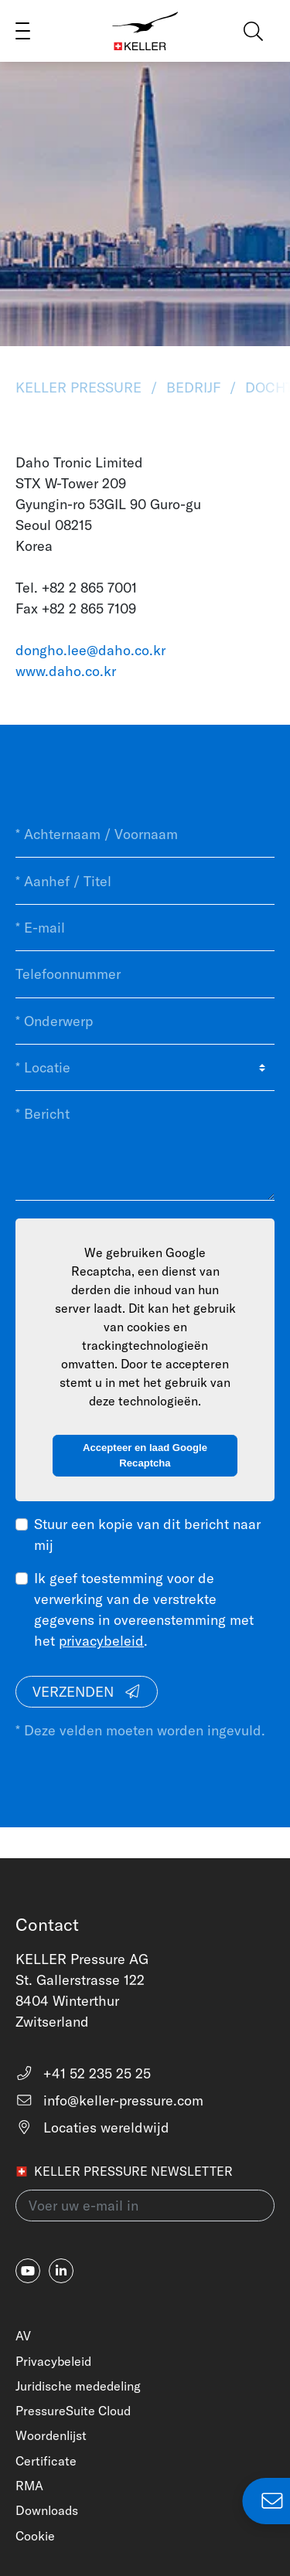 The height and width of the screenshot is (2576, 290). Describe the element at coordinates (46, 2461) in the screenshot. I see `Certificate` at that location.